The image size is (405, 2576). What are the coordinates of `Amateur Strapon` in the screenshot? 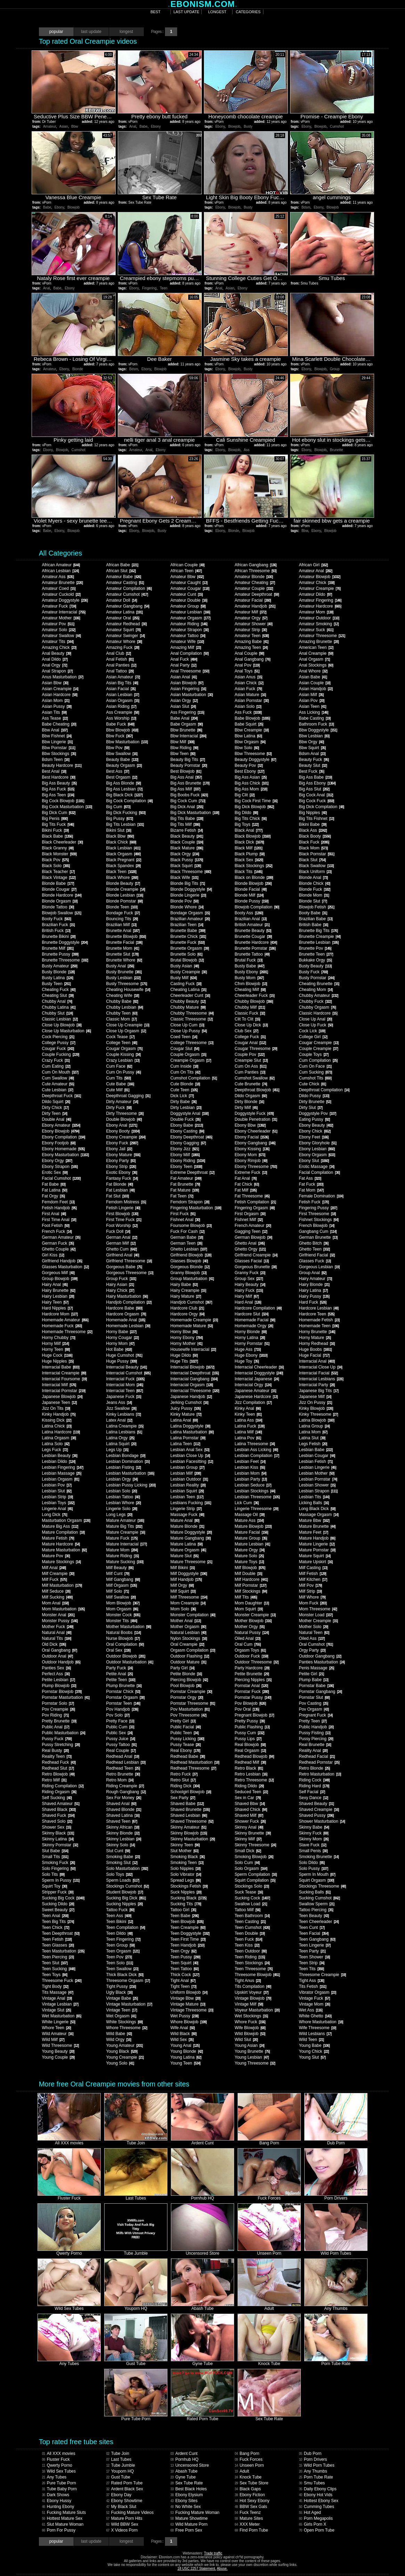 It's located at (190, 629).